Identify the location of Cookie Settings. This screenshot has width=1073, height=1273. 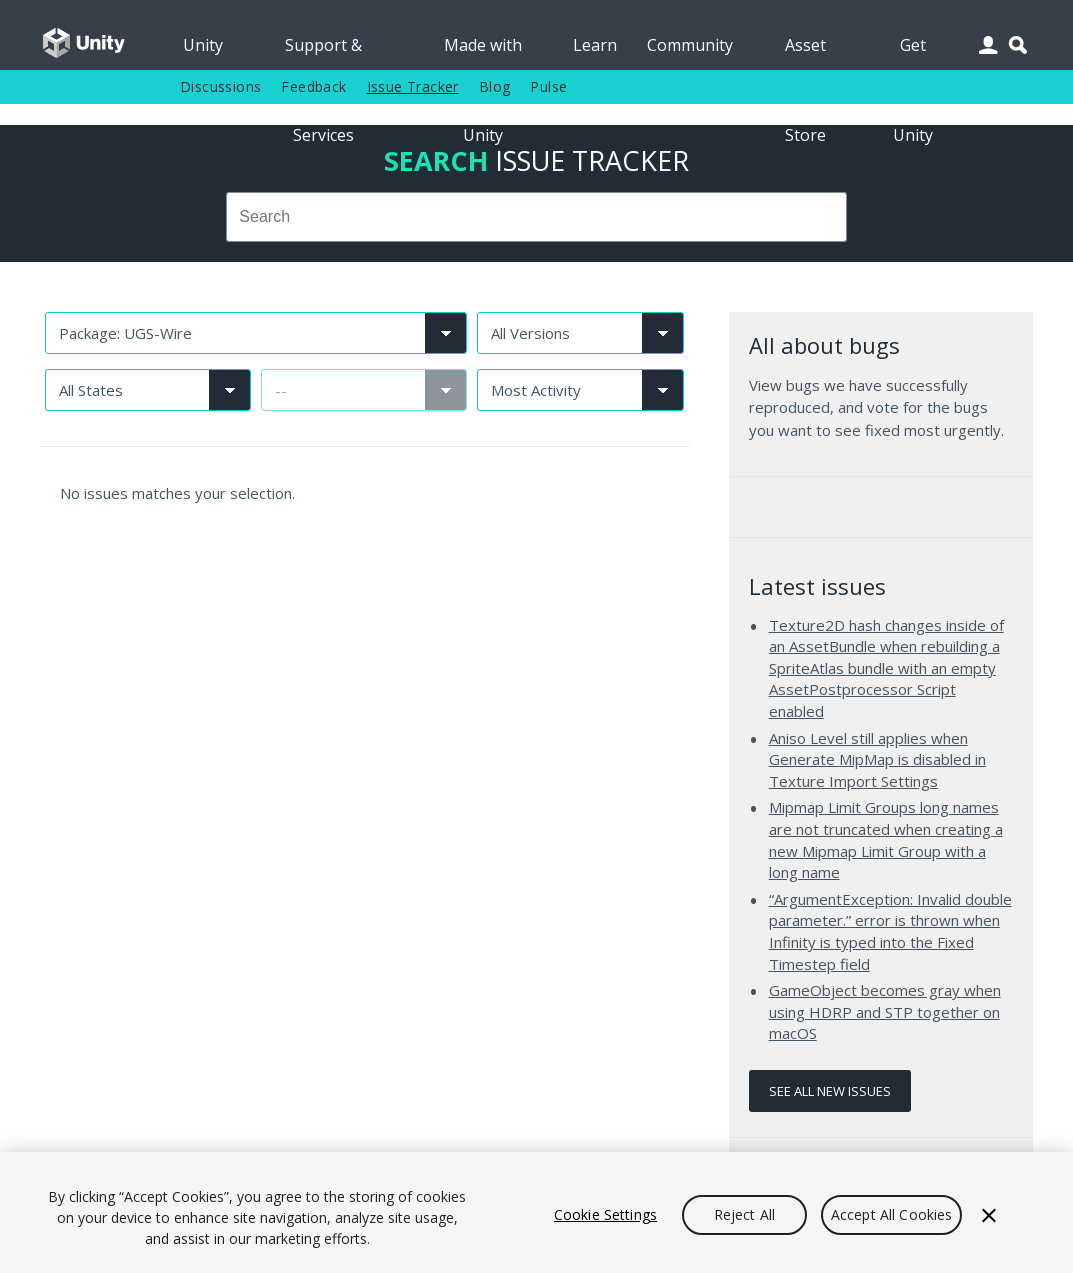
(605, 1214).